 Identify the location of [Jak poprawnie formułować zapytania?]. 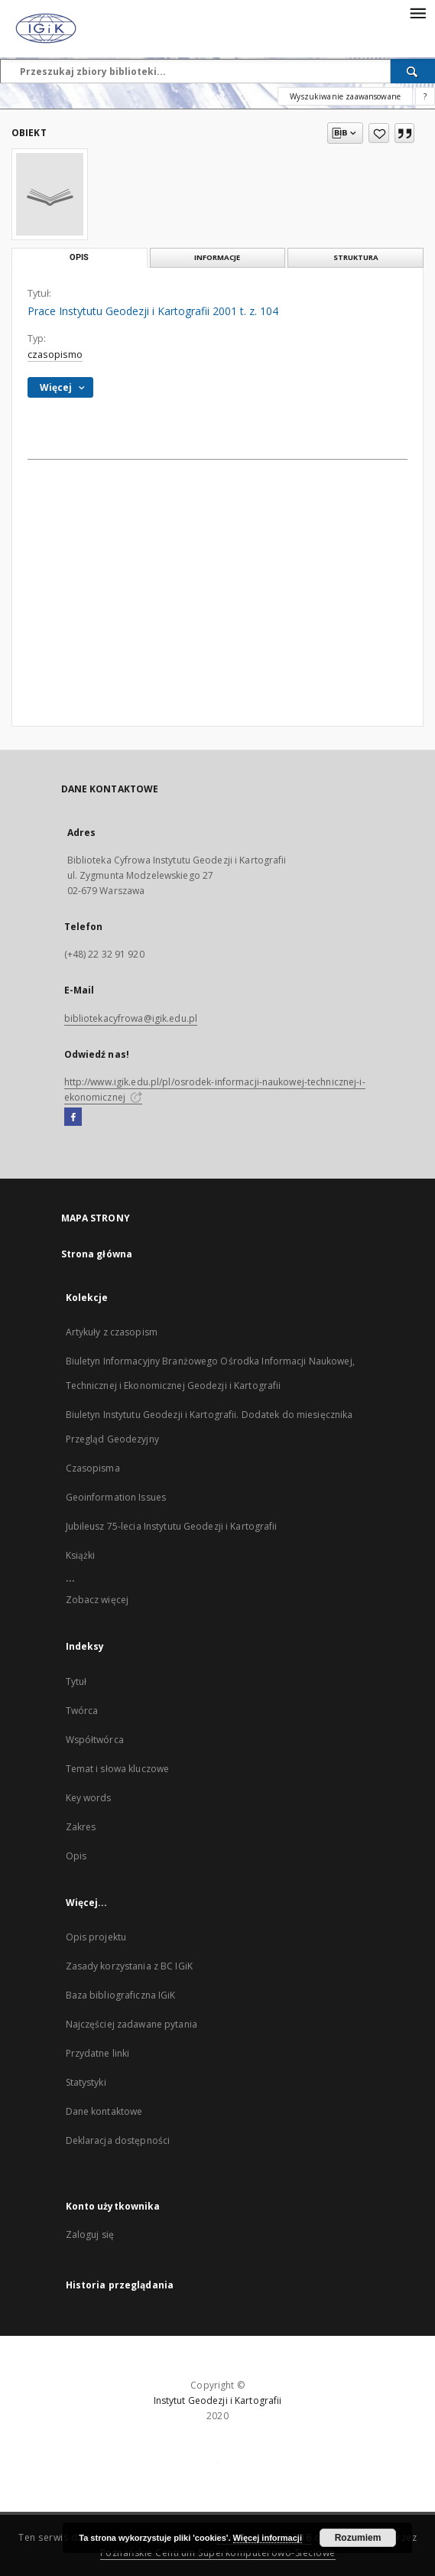
(425, 96).